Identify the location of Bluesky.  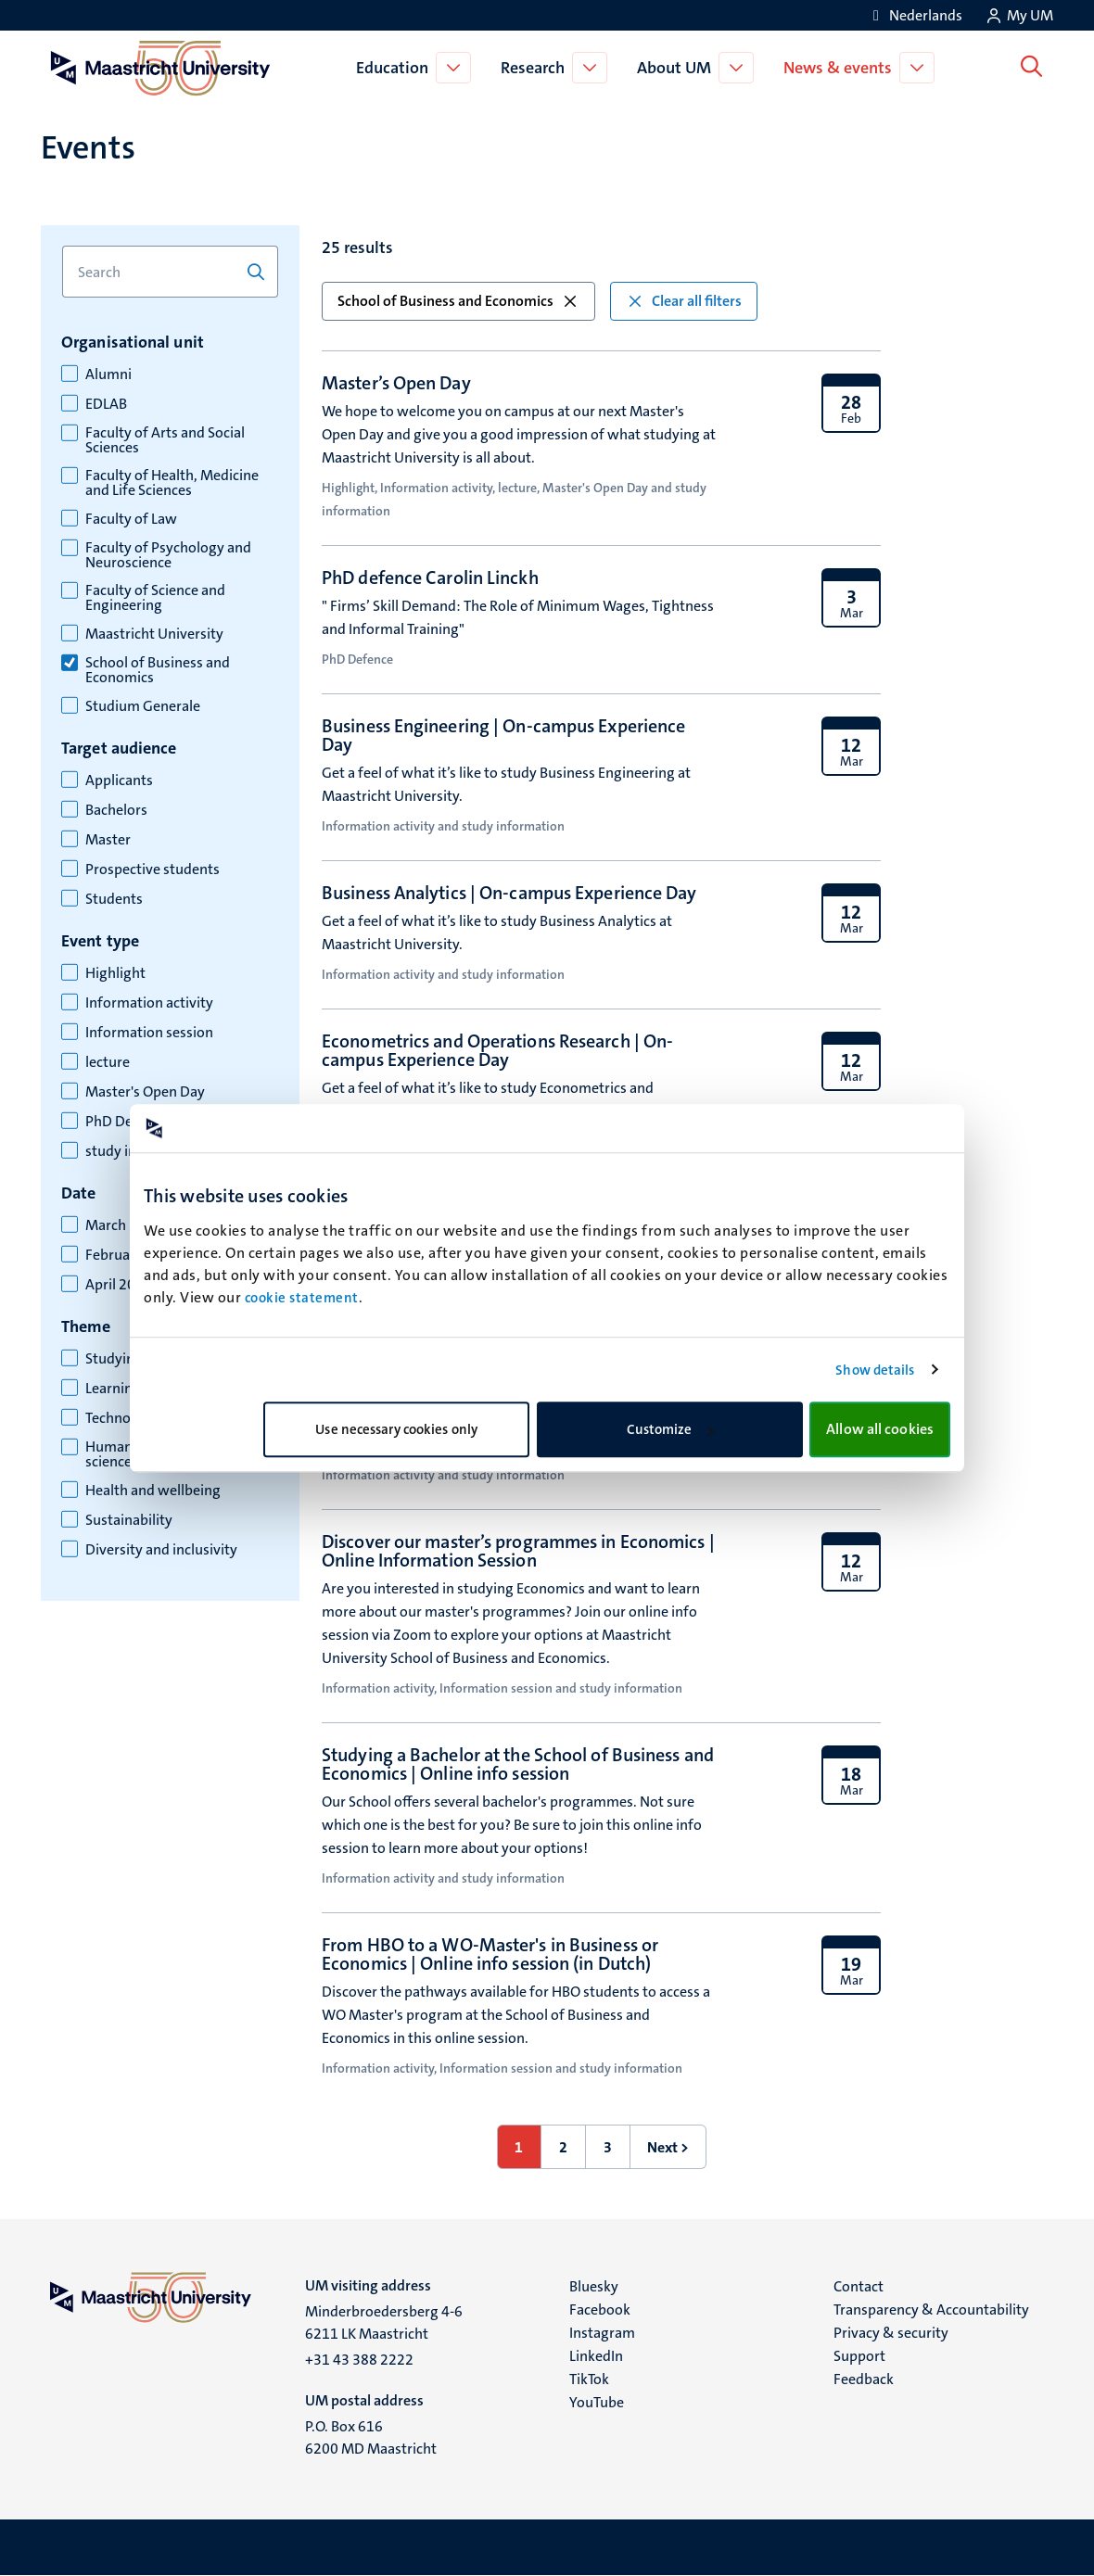
(593, 2286).